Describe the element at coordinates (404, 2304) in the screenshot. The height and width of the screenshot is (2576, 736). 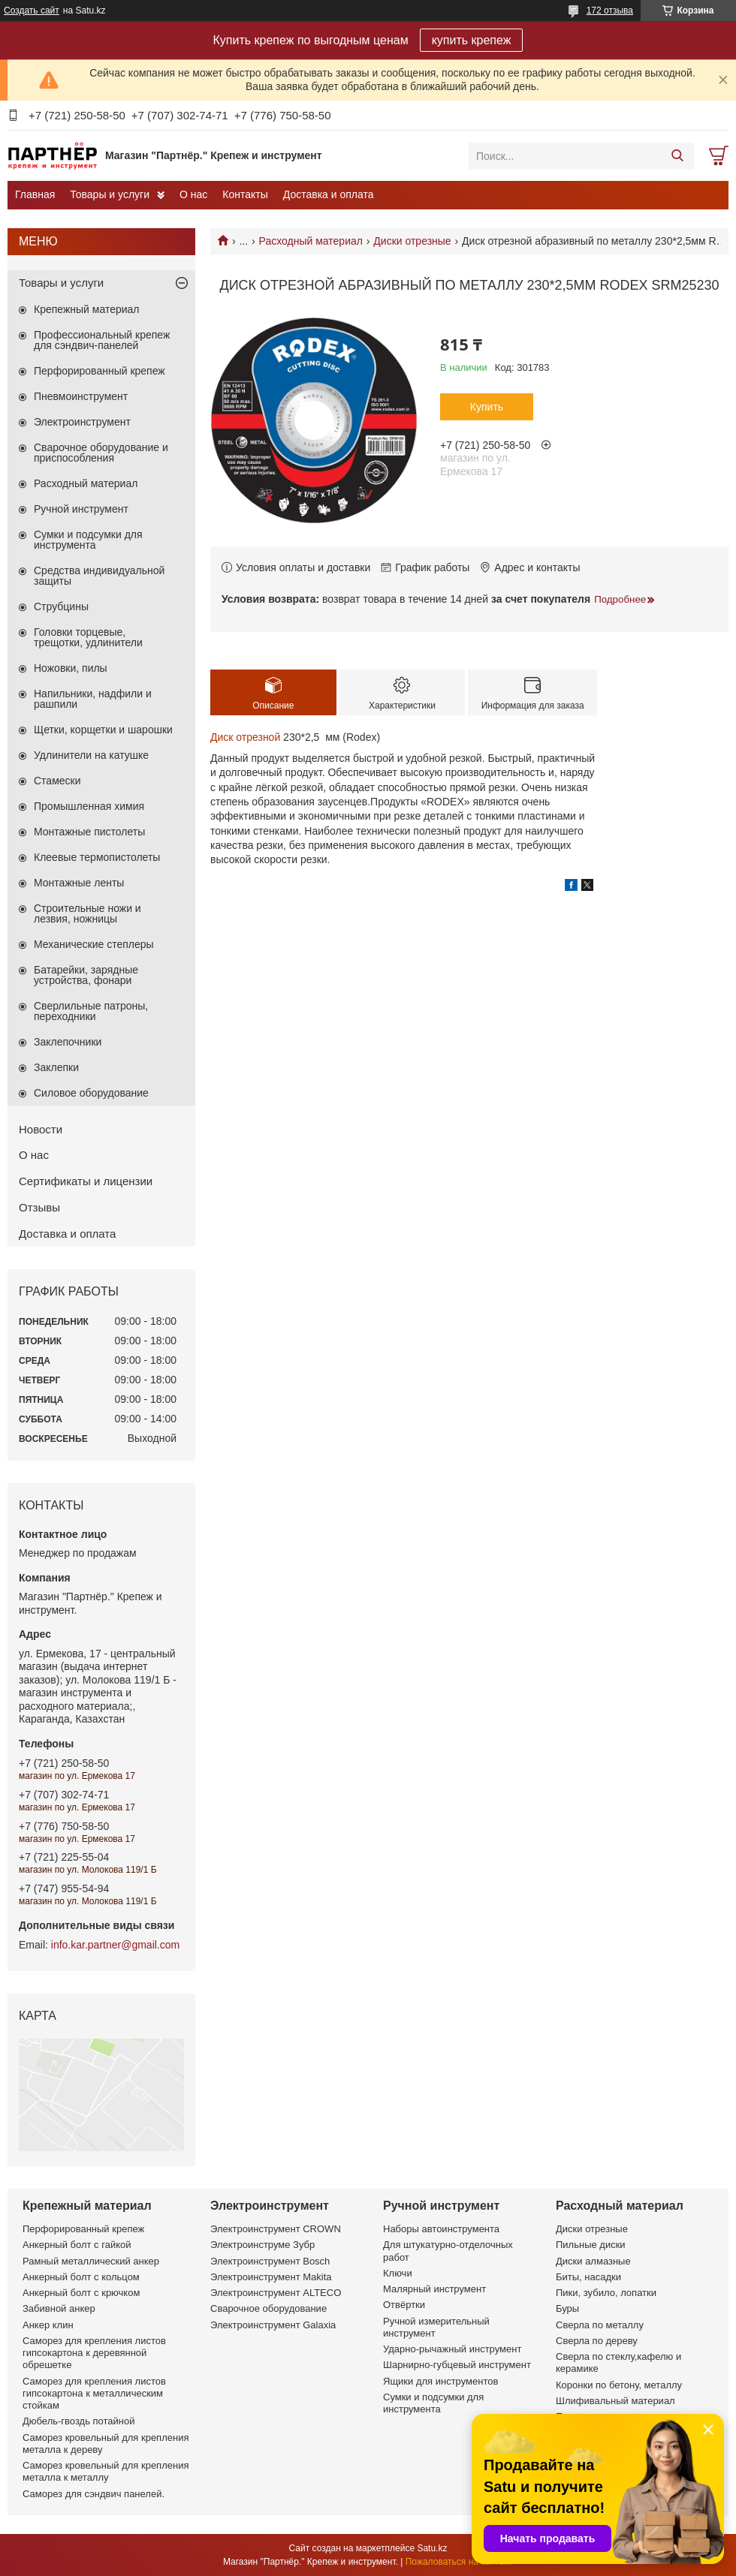
I see `Отвёртки` at that location.